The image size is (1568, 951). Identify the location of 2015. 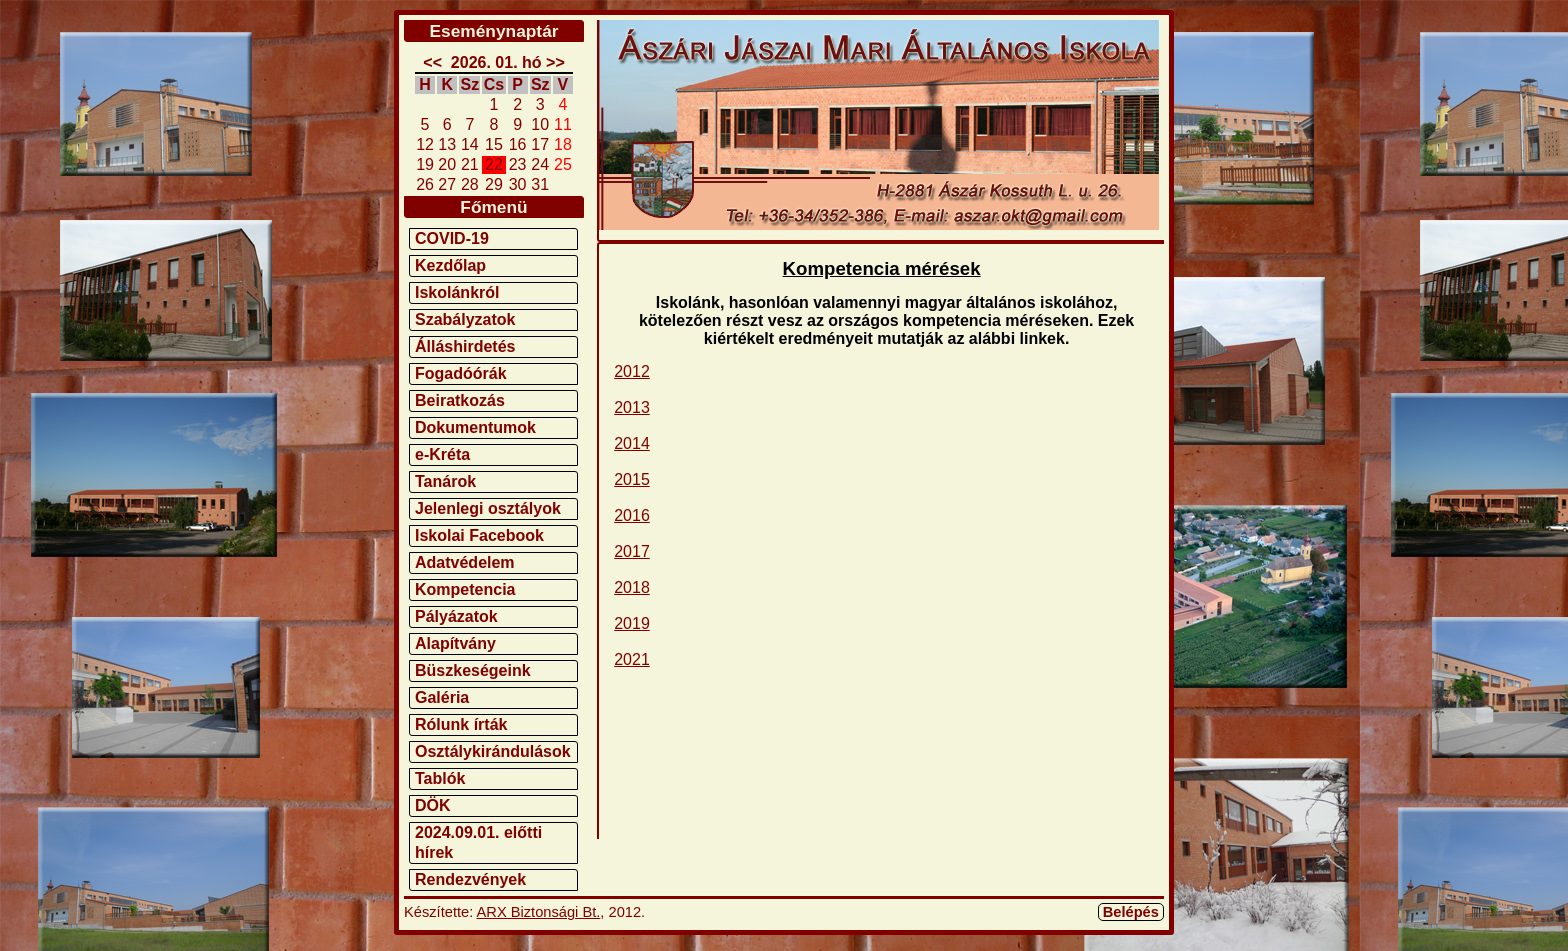
(632, 479).